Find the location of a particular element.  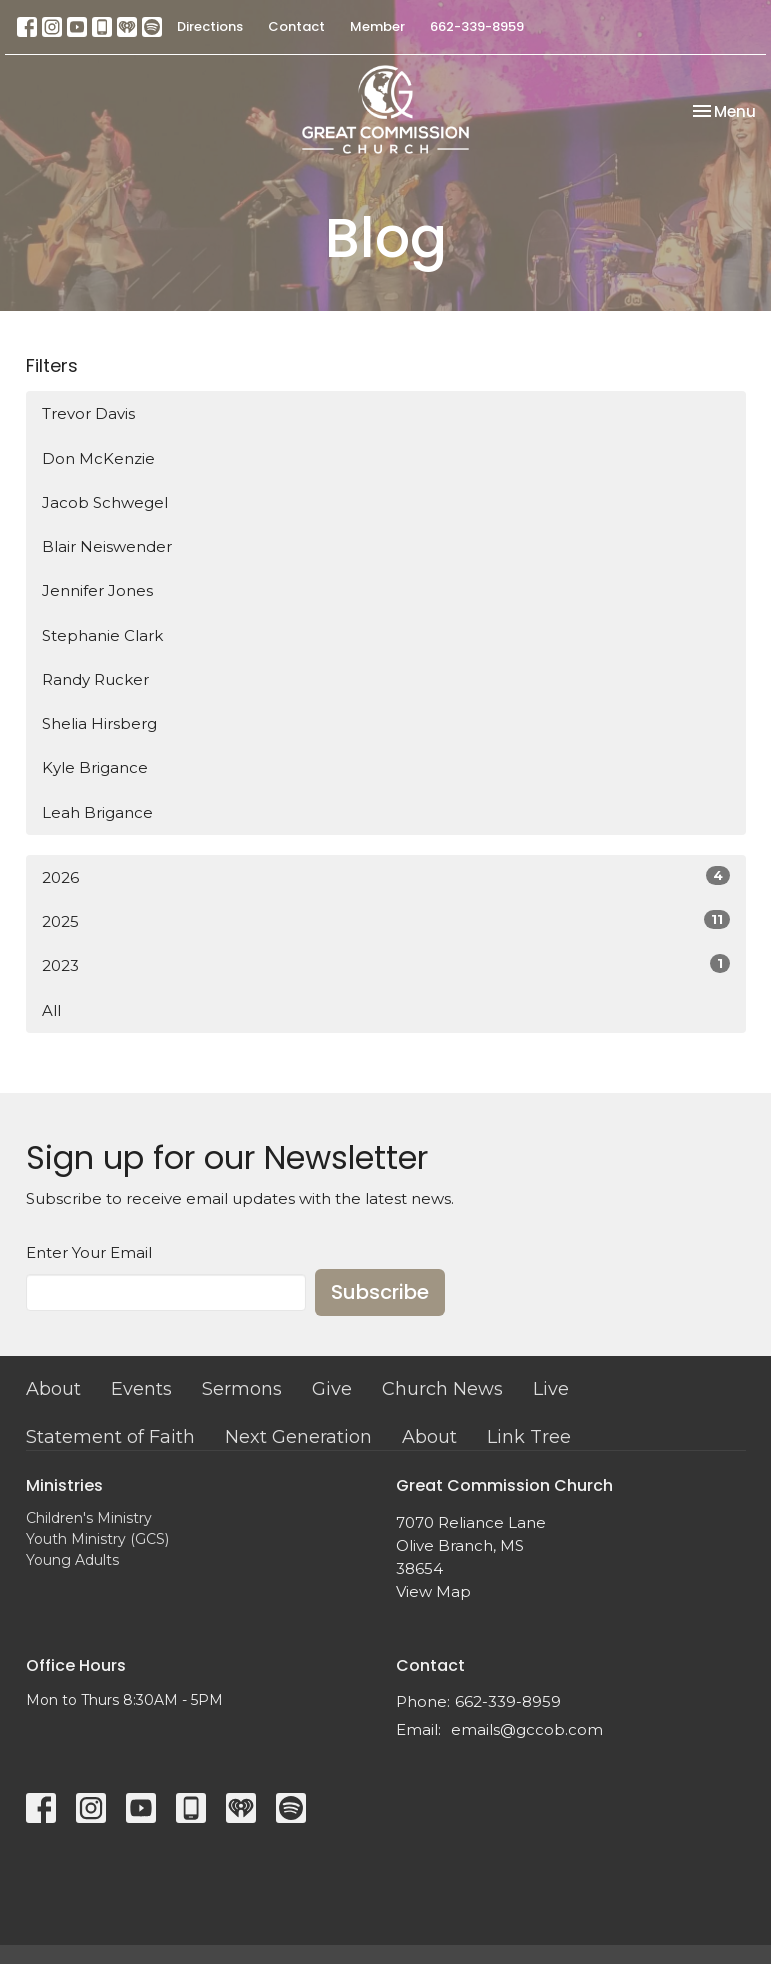

Member is located at coordinates (377, 26).